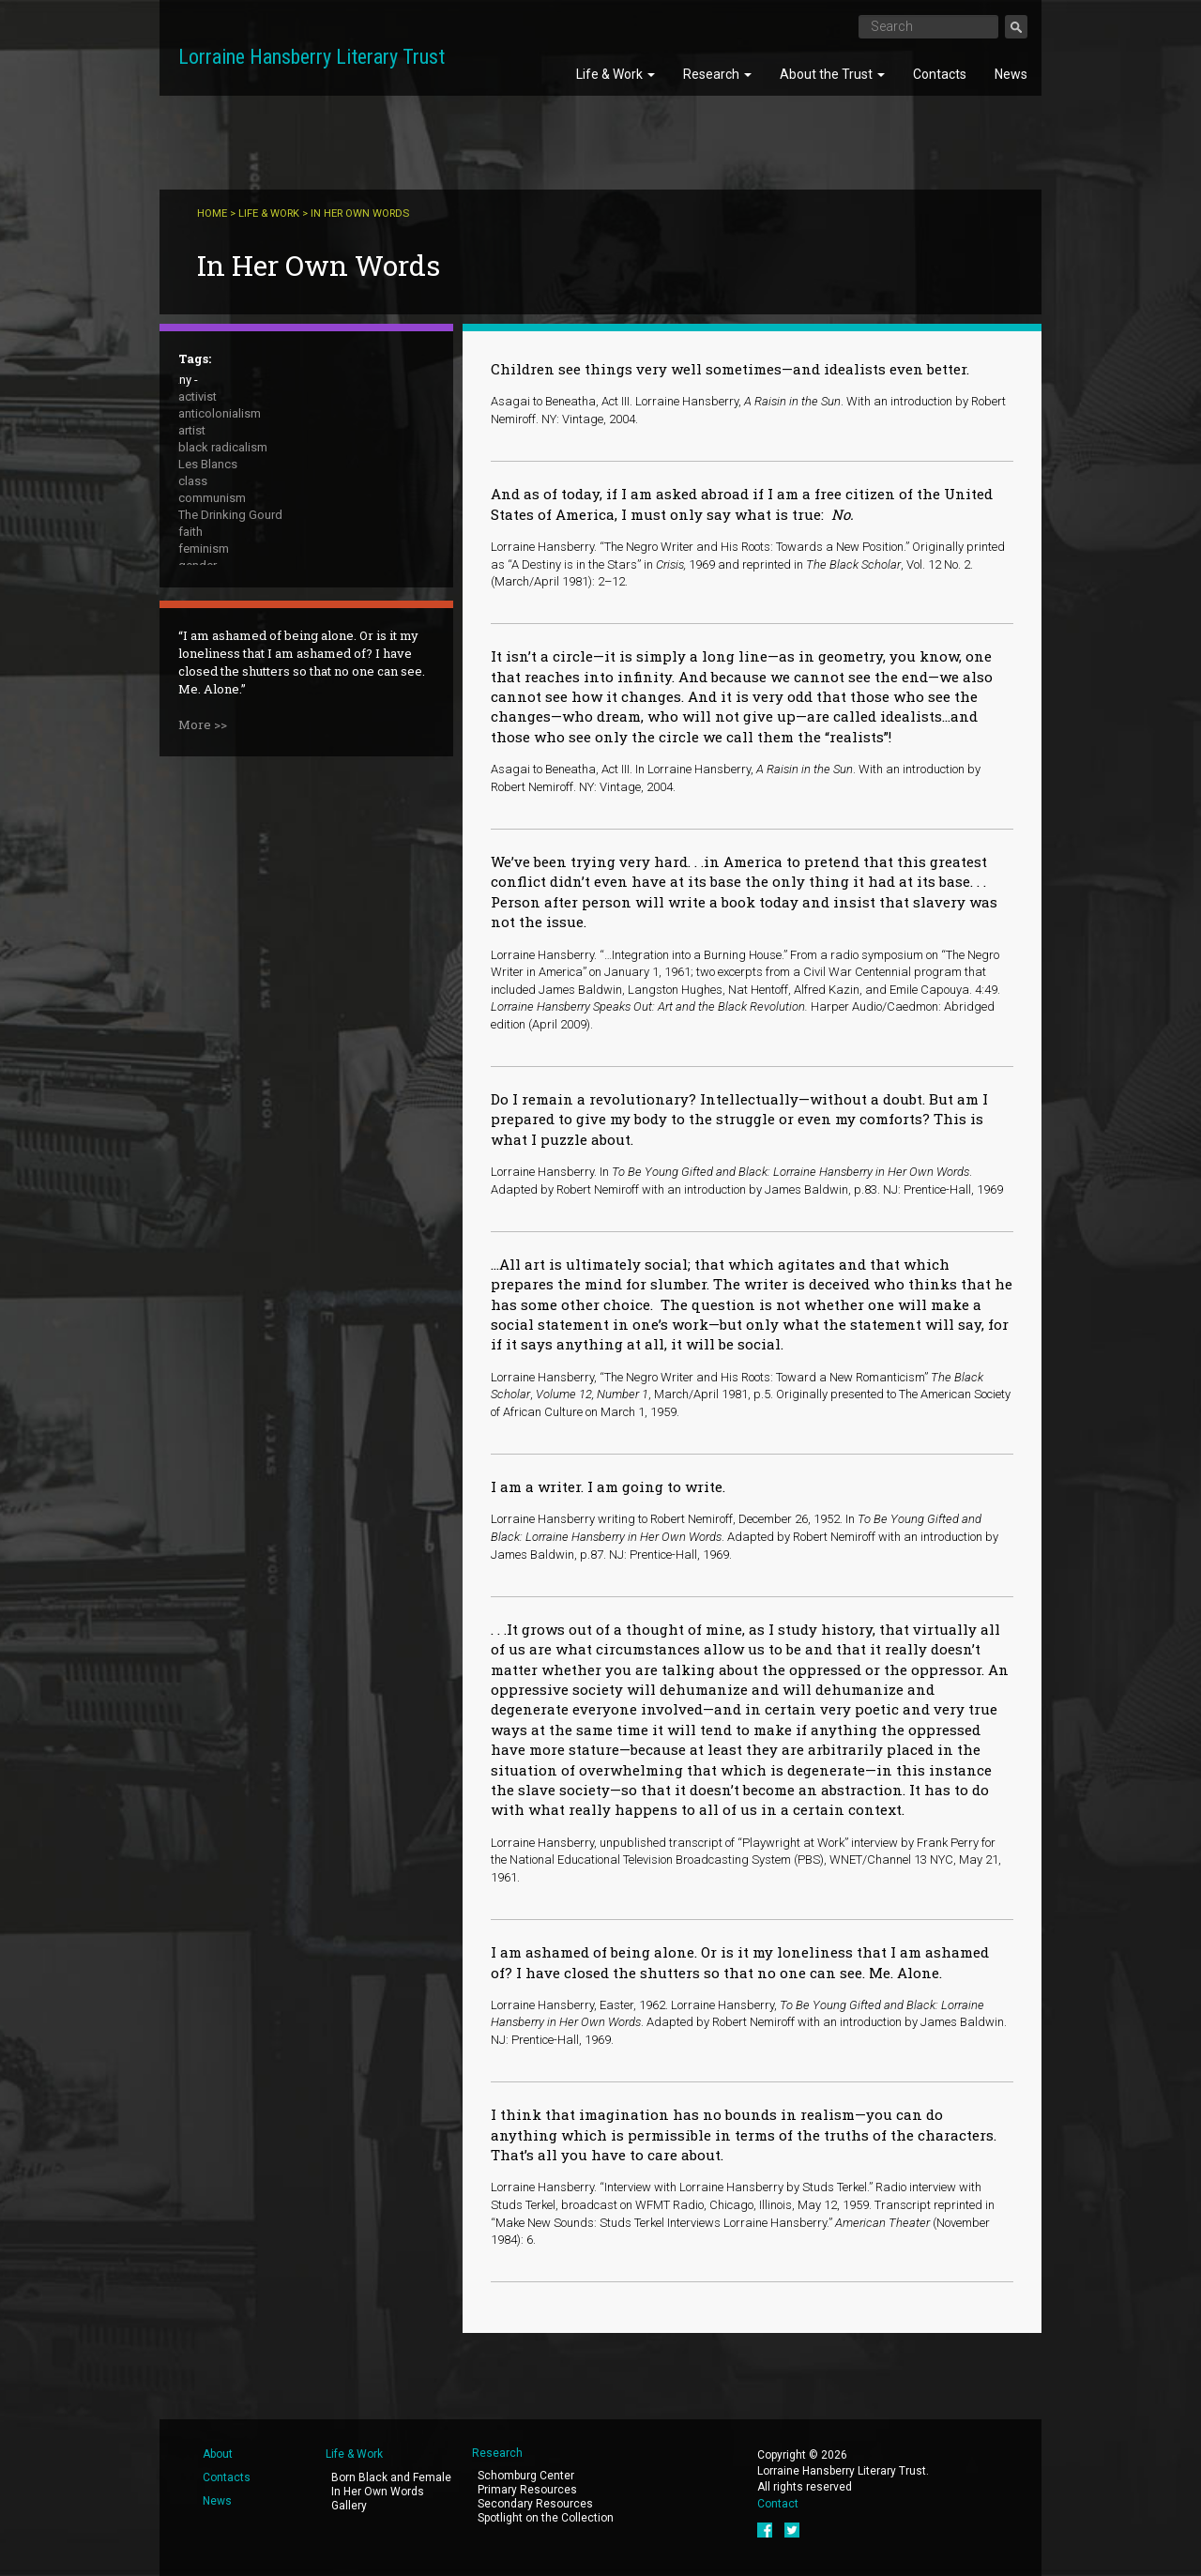 Image resolution: width=1201 pixels, height=2576 pixels. What do you see at coordinates (225, 616) in the screenshot?
I see `public intellectual` at bounding box center [225, 616].